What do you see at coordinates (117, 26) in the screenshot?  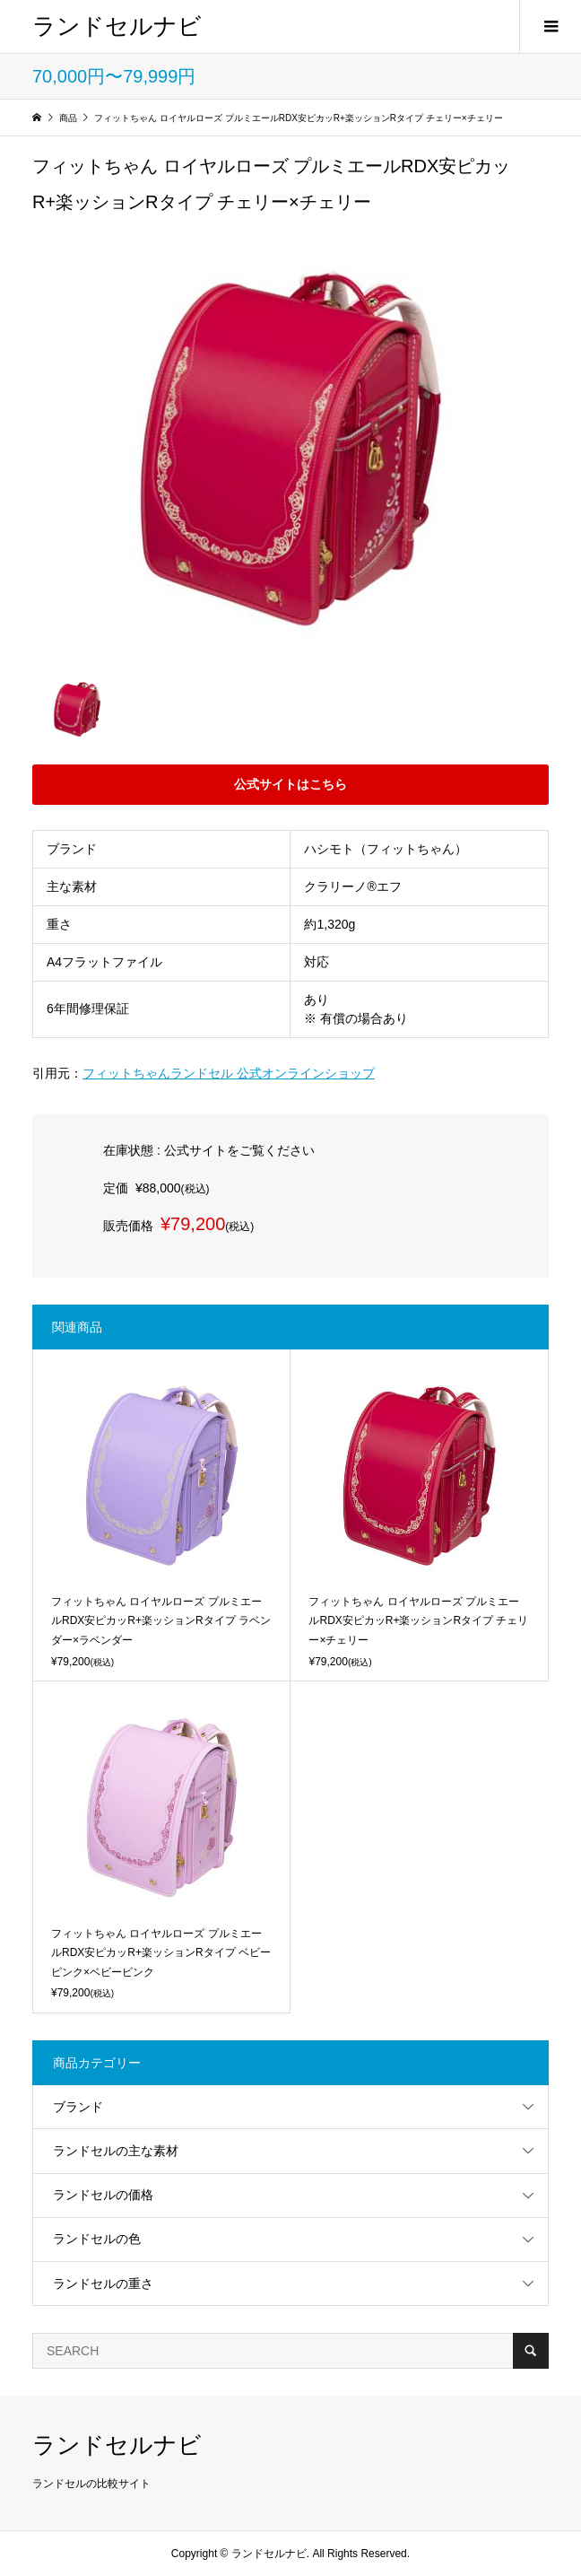 I see `ランドセルナビ` at bounding box center [117, 26].